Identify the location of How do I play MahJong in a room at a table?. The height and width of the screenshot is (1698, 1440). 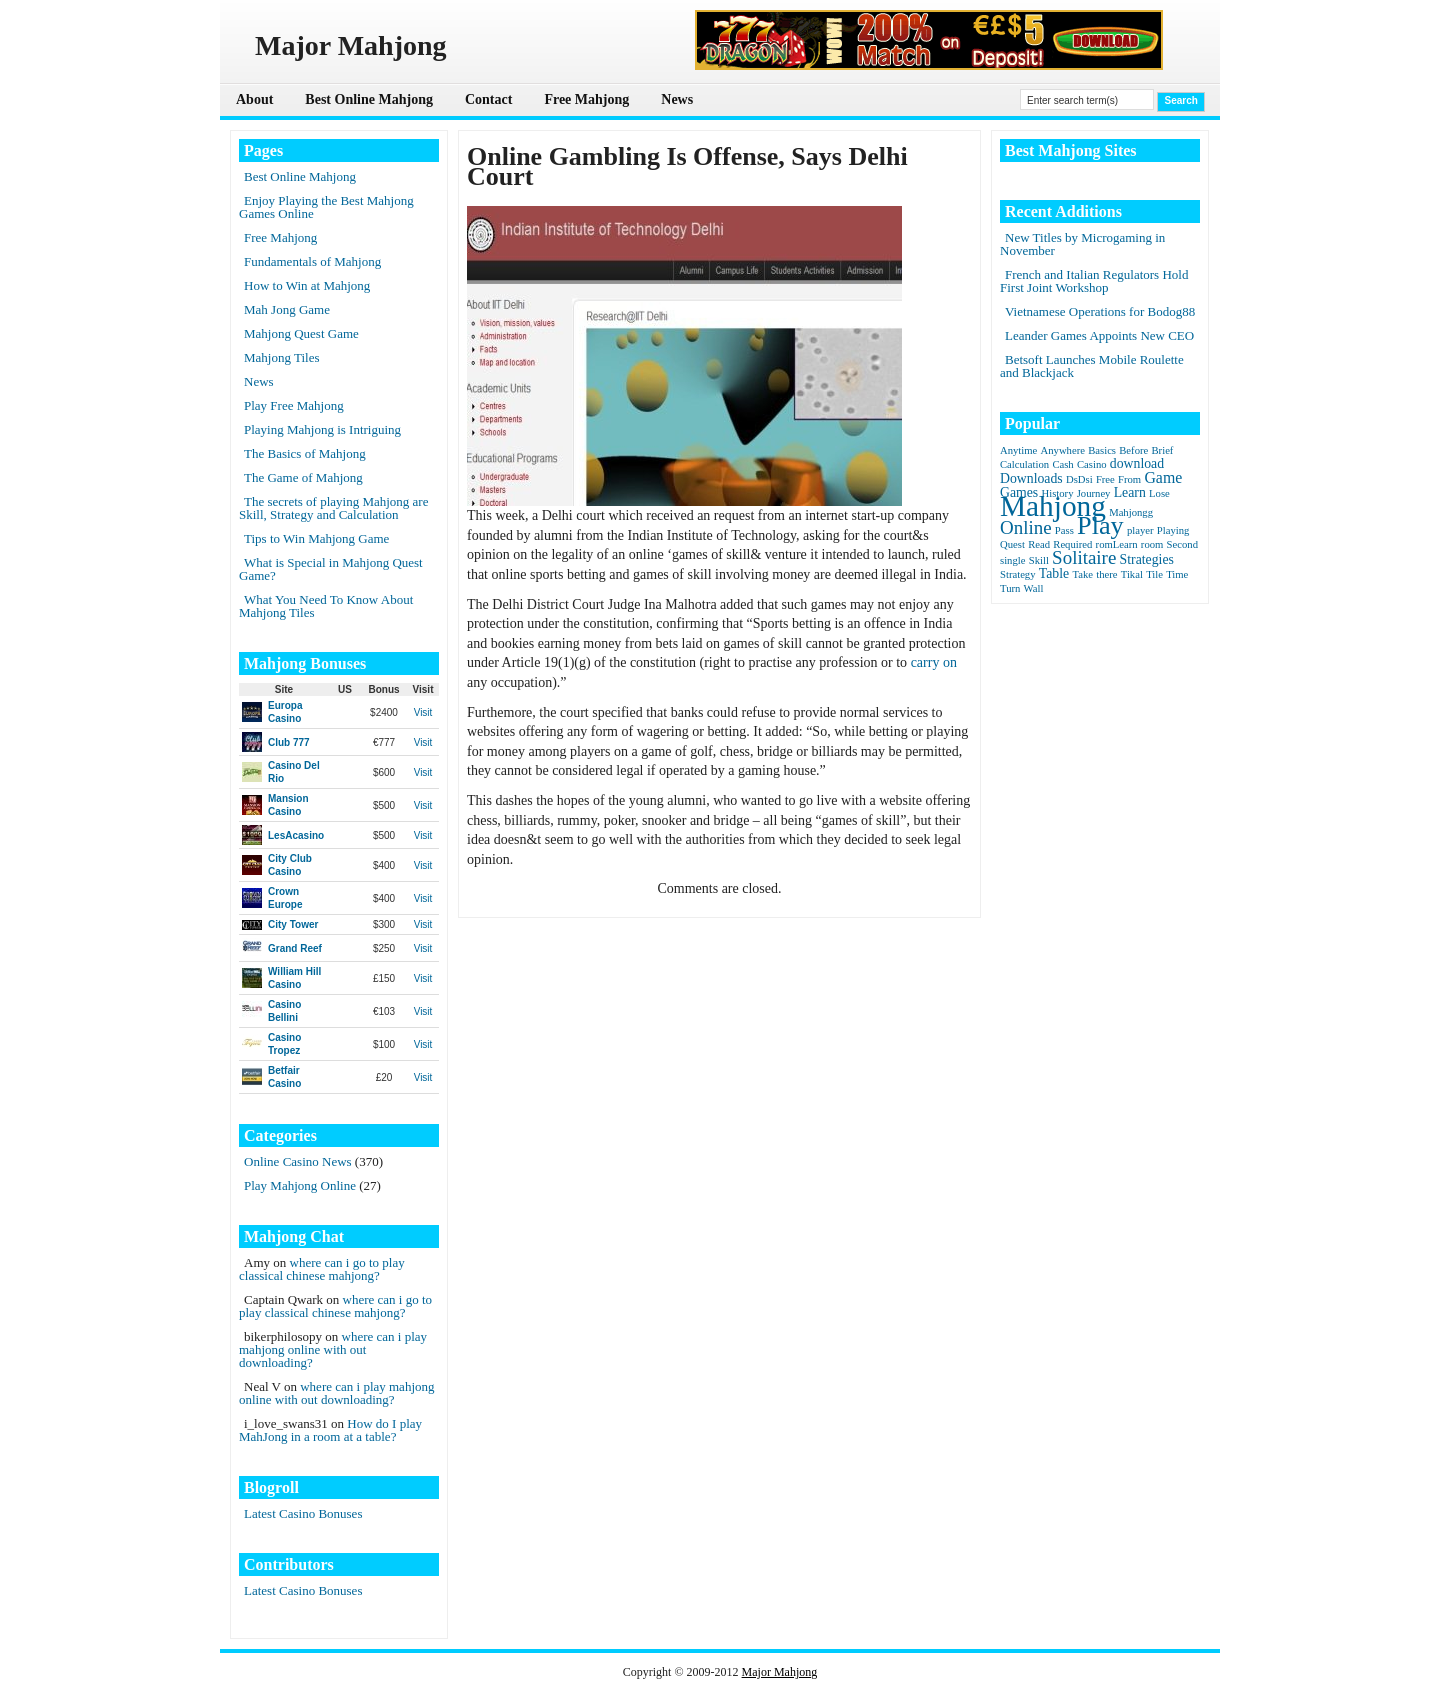
(330, 1430).